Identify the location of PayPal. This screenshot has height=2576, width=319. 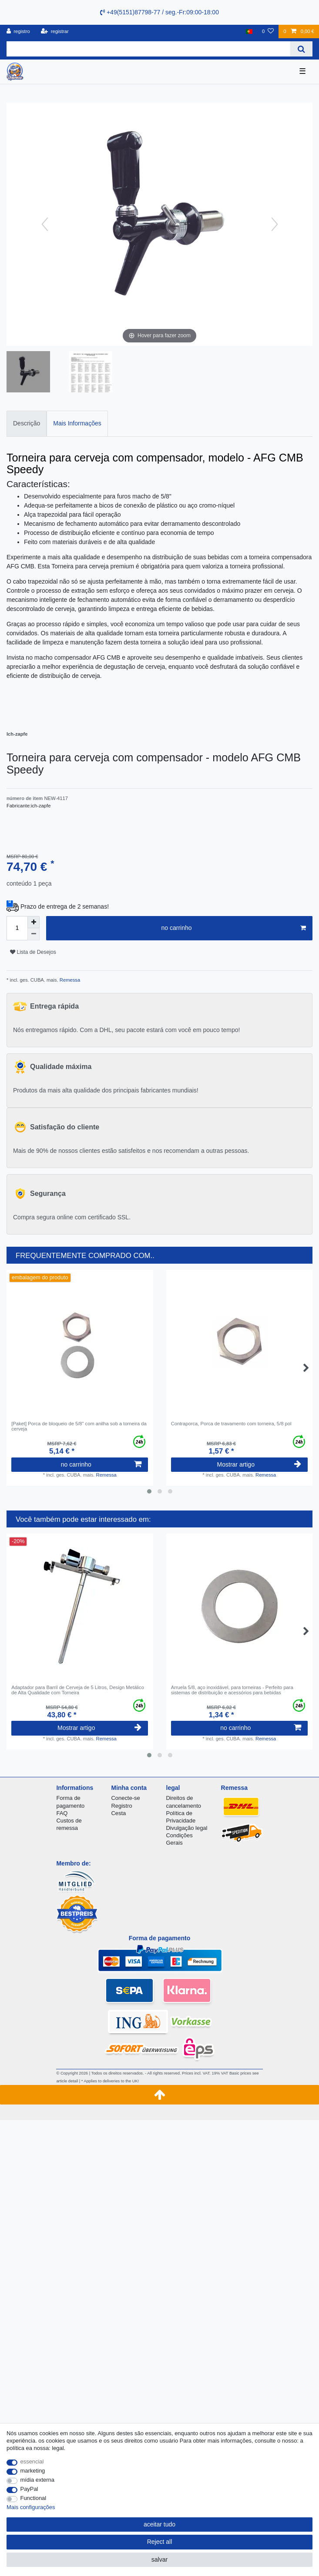
(29, 2489).